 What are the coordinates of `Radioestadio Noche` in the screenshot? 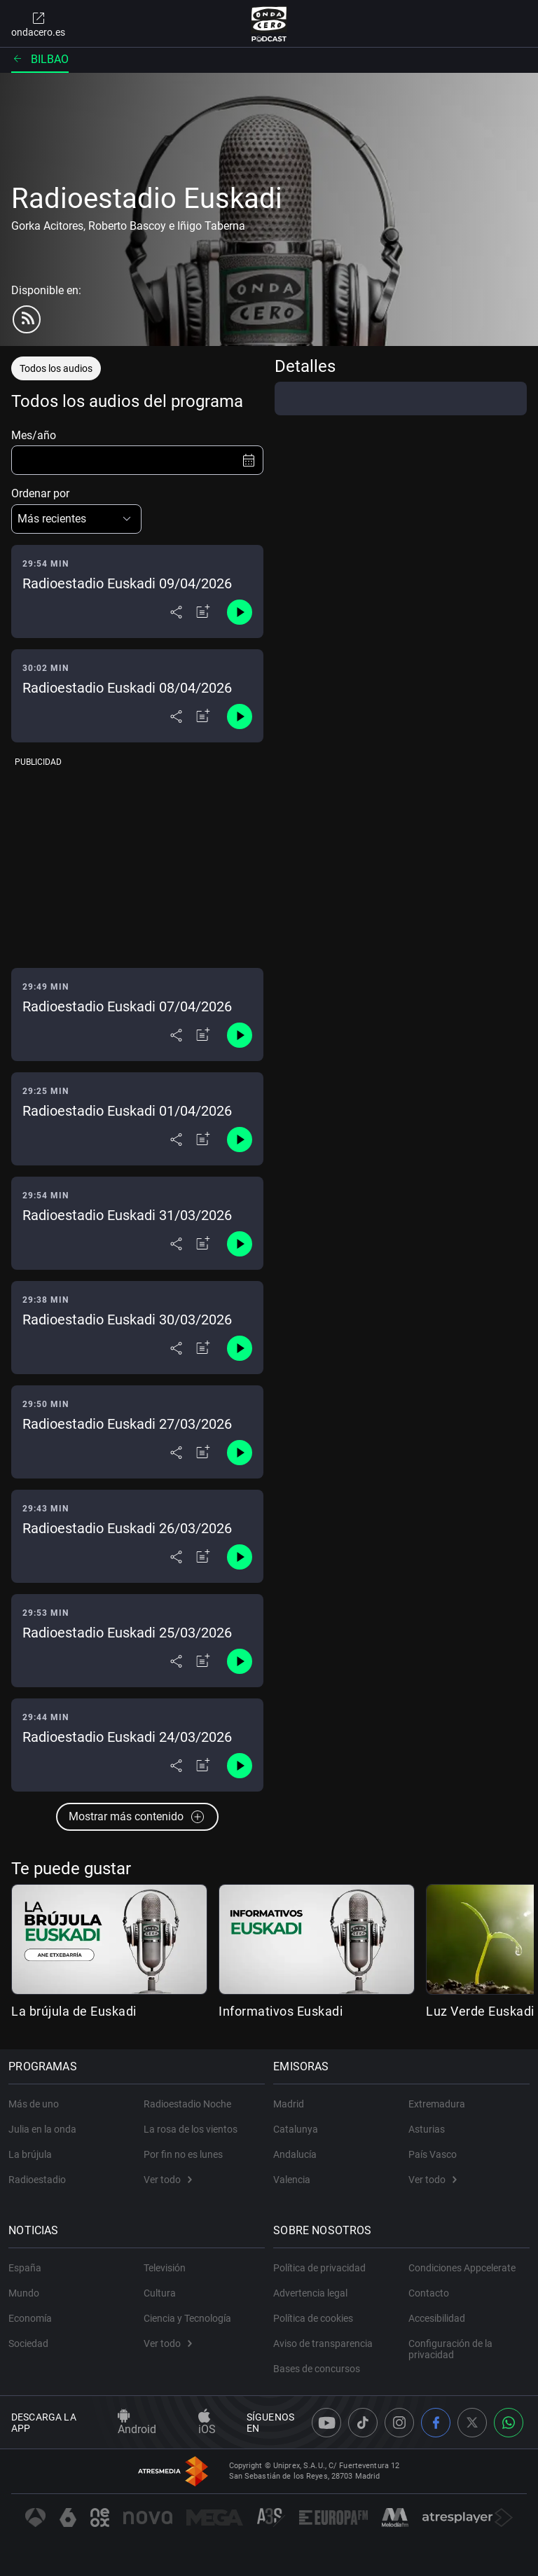 It's located at (187, 2104).